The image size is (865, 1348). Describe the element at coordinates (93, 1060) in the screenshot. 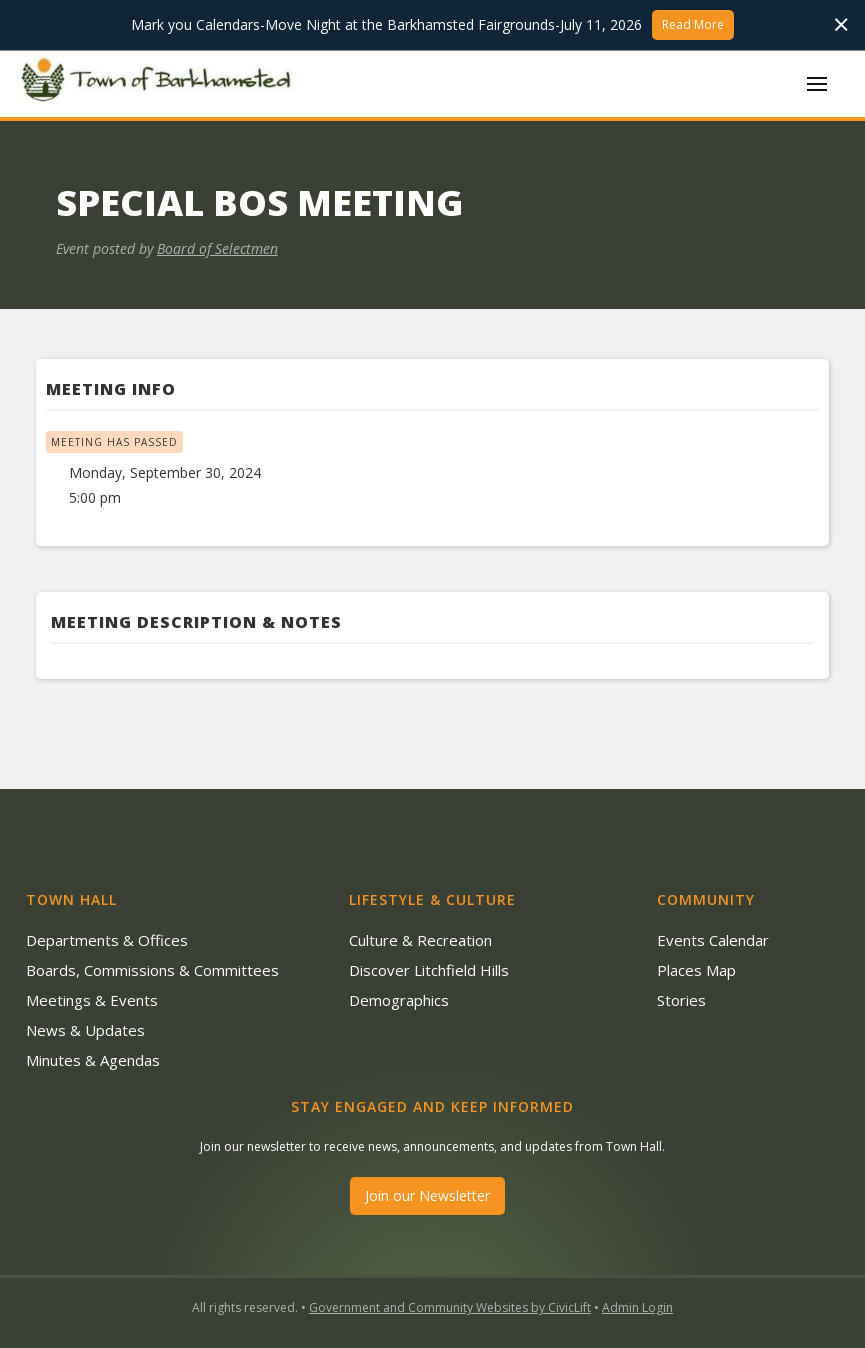

I see `Minutes & Agendas` at that location.